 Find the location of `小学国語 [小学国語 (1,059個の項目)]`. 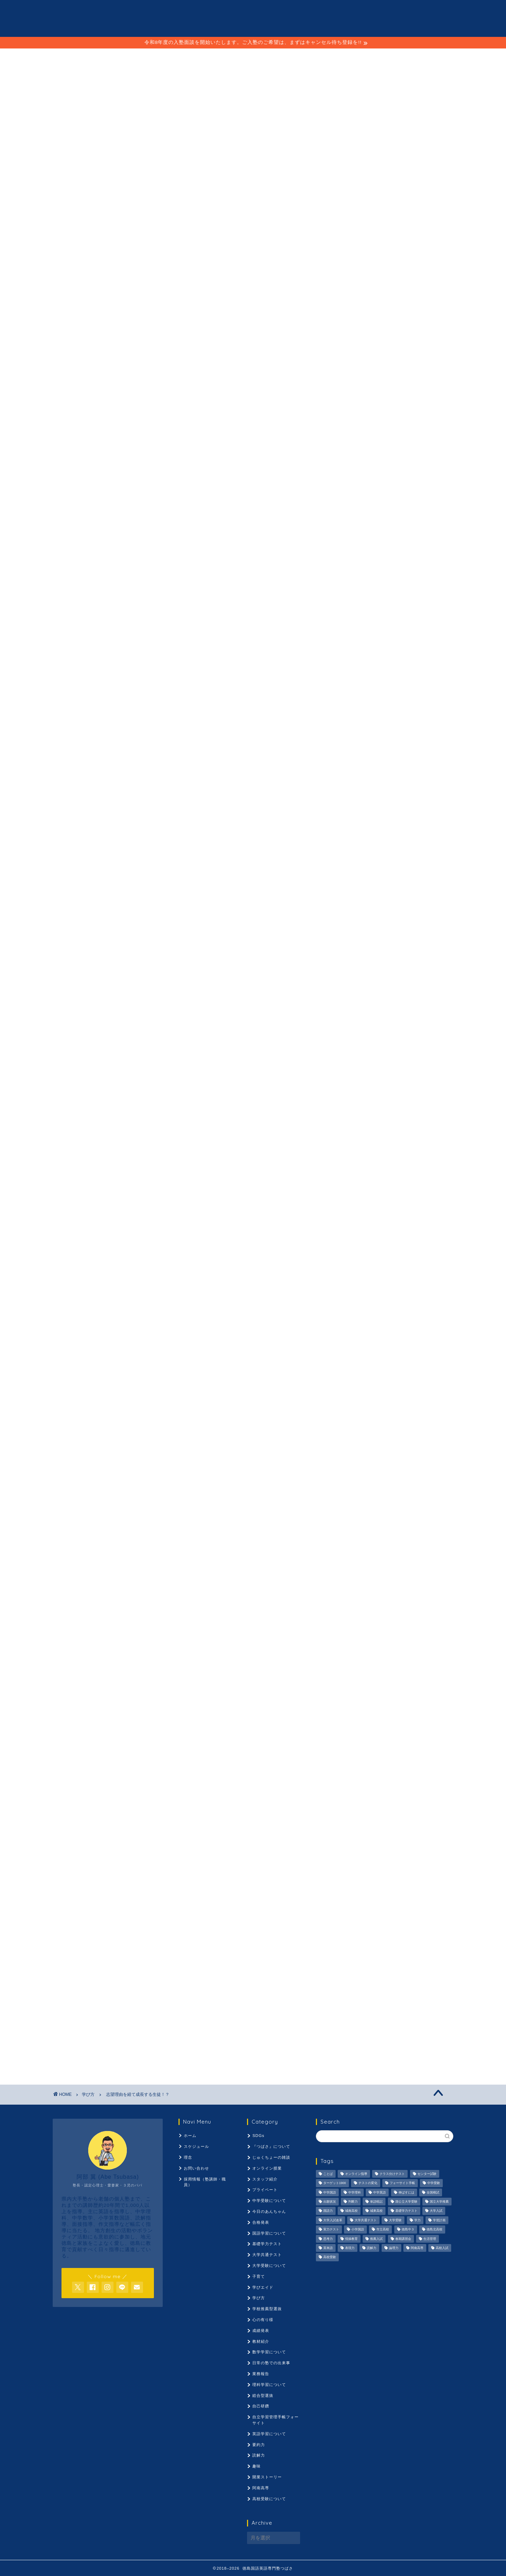

小学国語 [小学国語 (1,059個の項目)] is located at coordinates (357, 2229).